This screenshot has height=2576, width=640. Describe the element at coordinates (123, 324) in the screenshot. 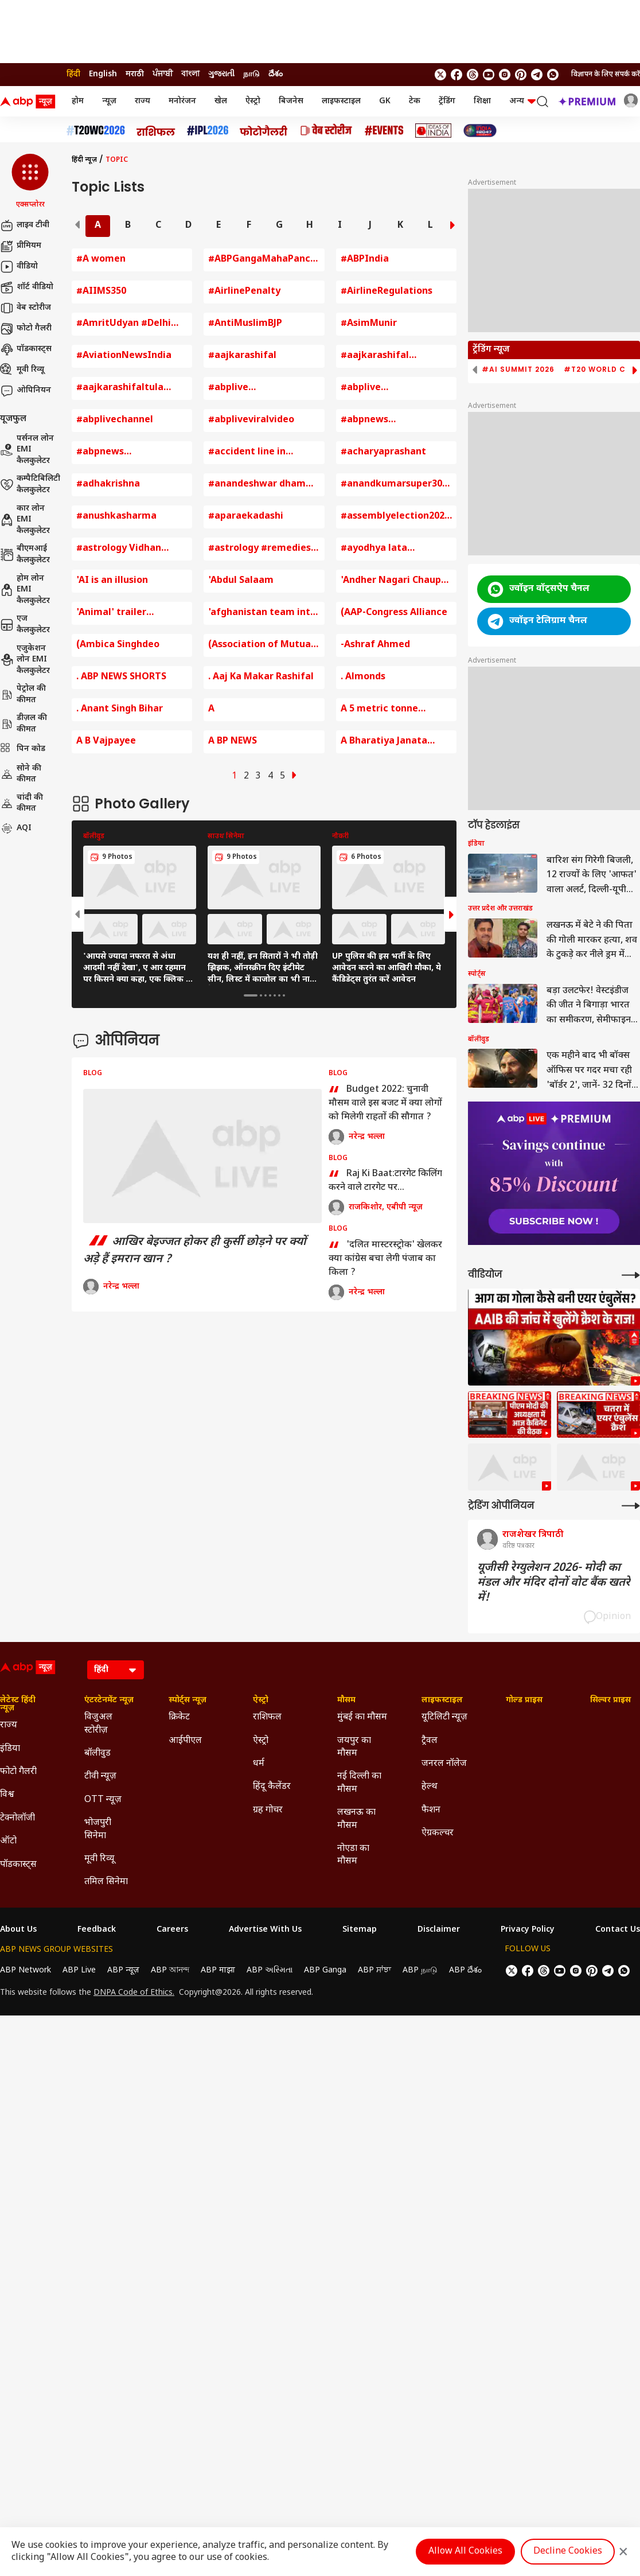

I see `#AmritUdyan #Delhi #RashtrapatiBhavan #GardenFestival` at that location.